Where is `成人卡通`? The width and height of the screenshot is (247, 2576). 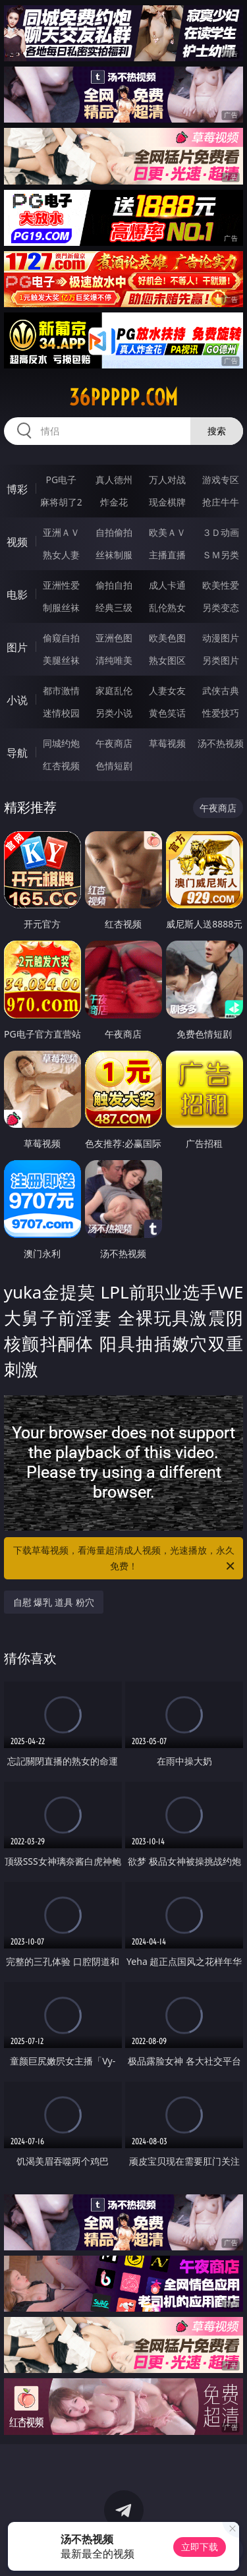 成人卡通 is located at coordinates (167, 585).